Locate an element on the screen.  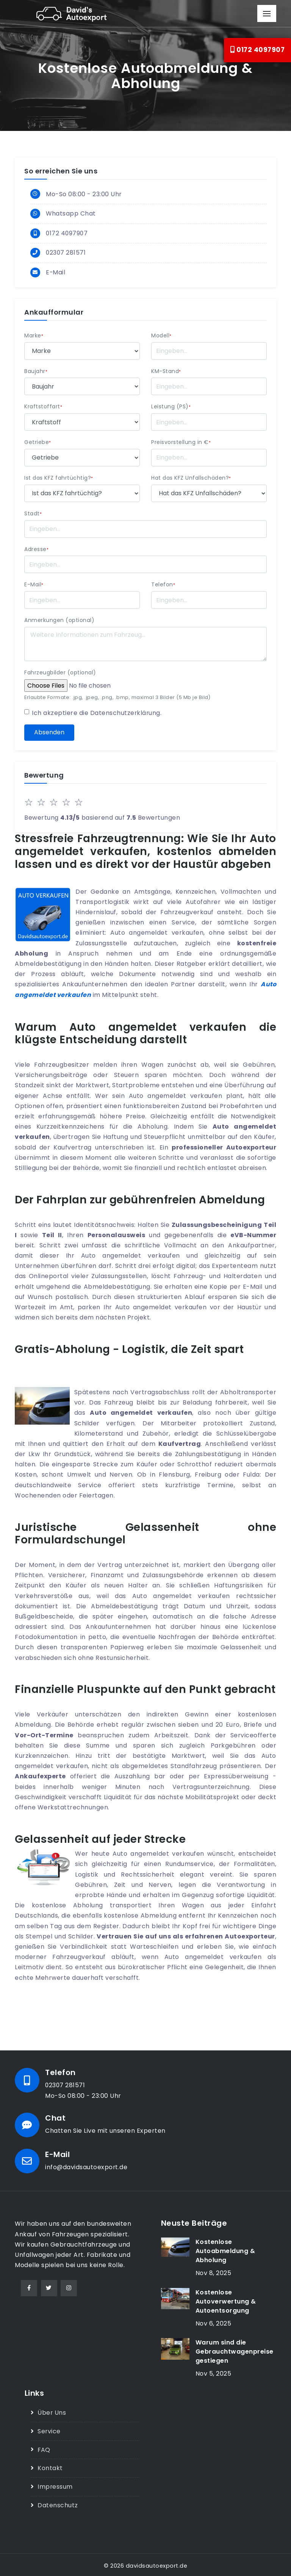
Marke is located at coordinates (33, 336).